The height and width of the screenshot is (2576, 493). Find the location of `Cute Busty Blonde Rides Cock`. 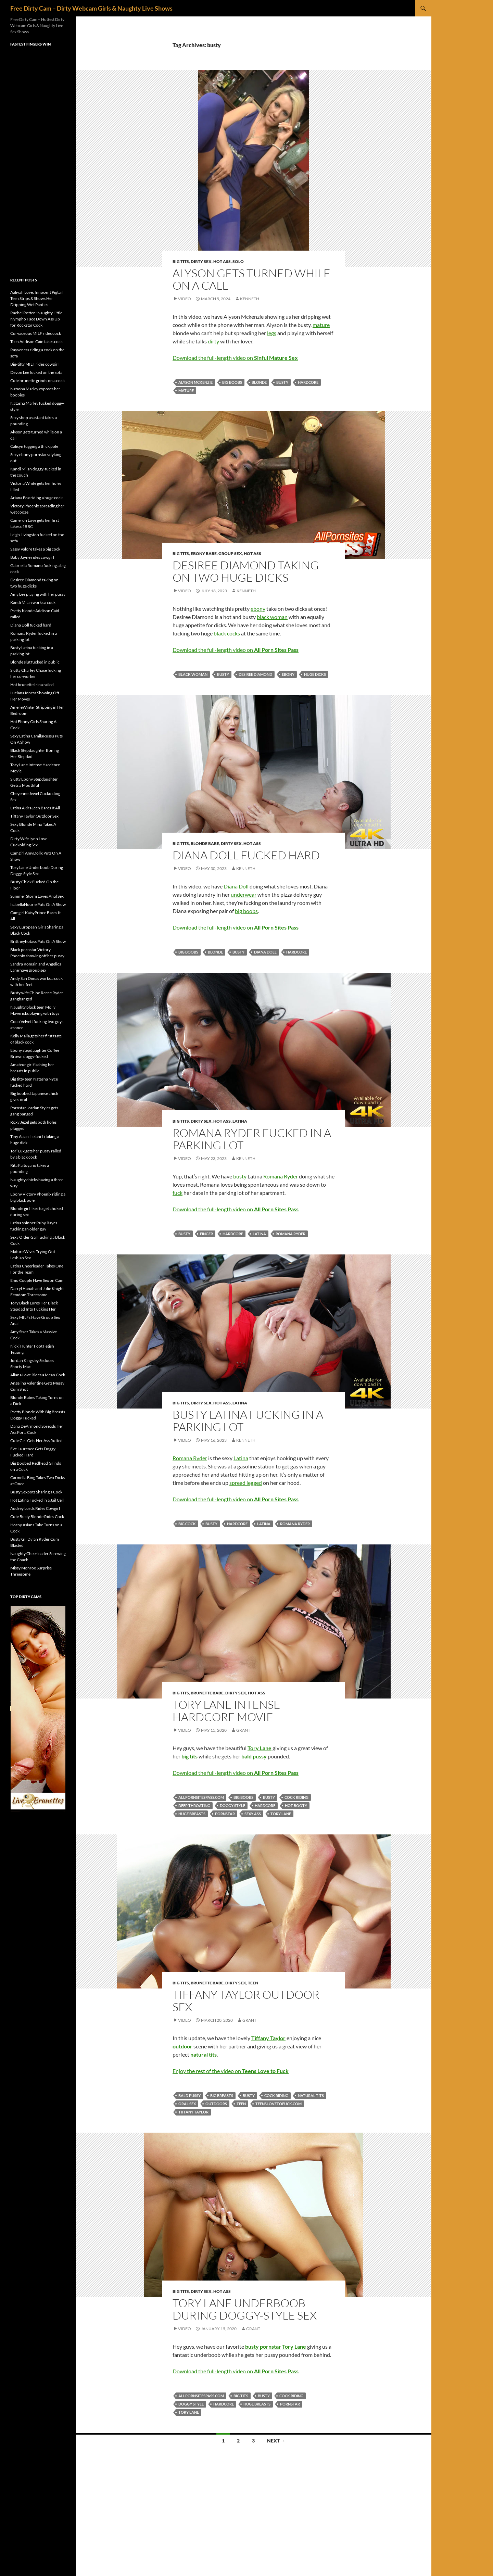

Cute Busty Blonde Rides Cock is located at coordinates (37, 1516).